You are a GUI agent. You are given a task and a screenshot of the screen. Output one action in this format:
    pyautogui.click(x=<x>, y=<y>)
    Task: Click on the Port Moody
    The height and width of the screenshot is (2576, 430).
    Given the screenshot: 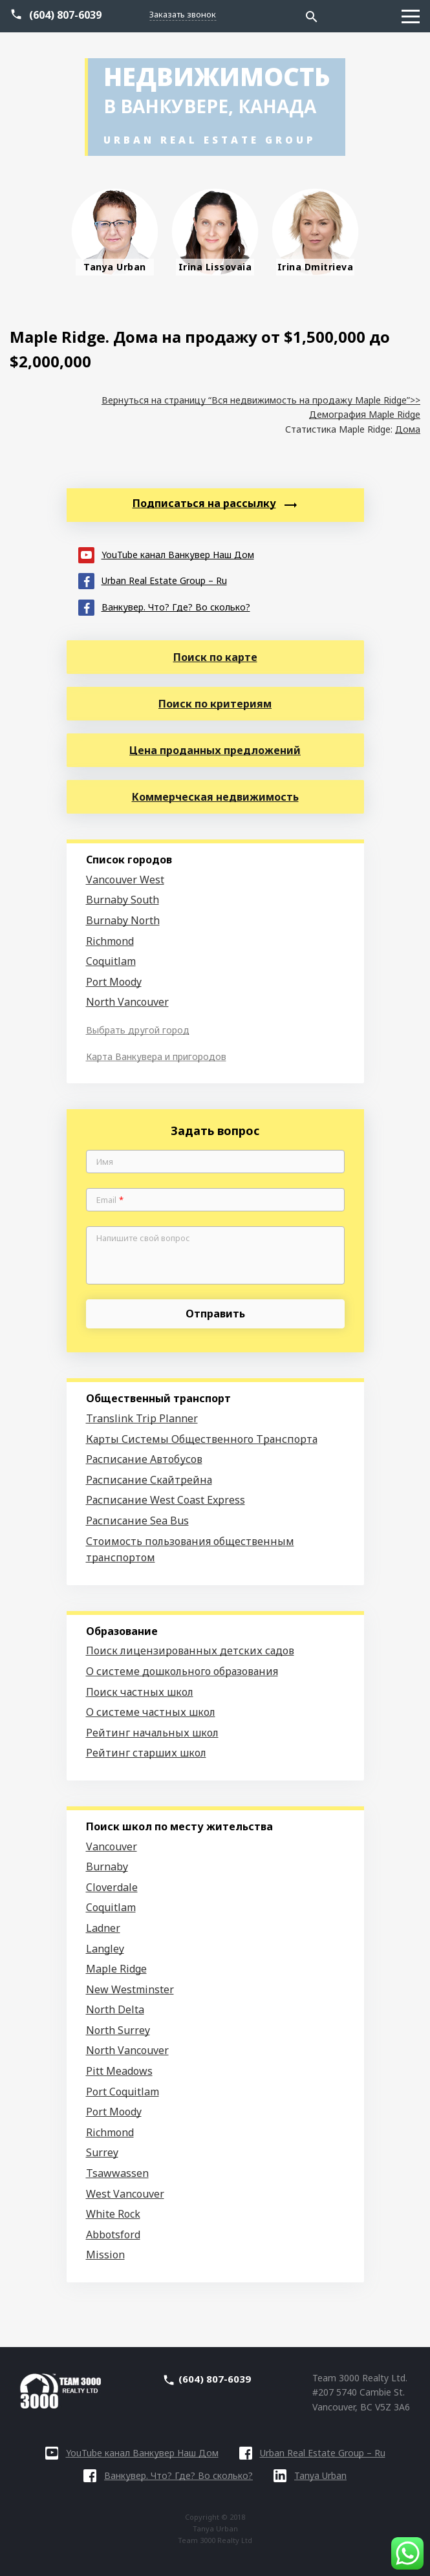 What is the action you would take?
    pyautogui.click(x=114, y=982)
    